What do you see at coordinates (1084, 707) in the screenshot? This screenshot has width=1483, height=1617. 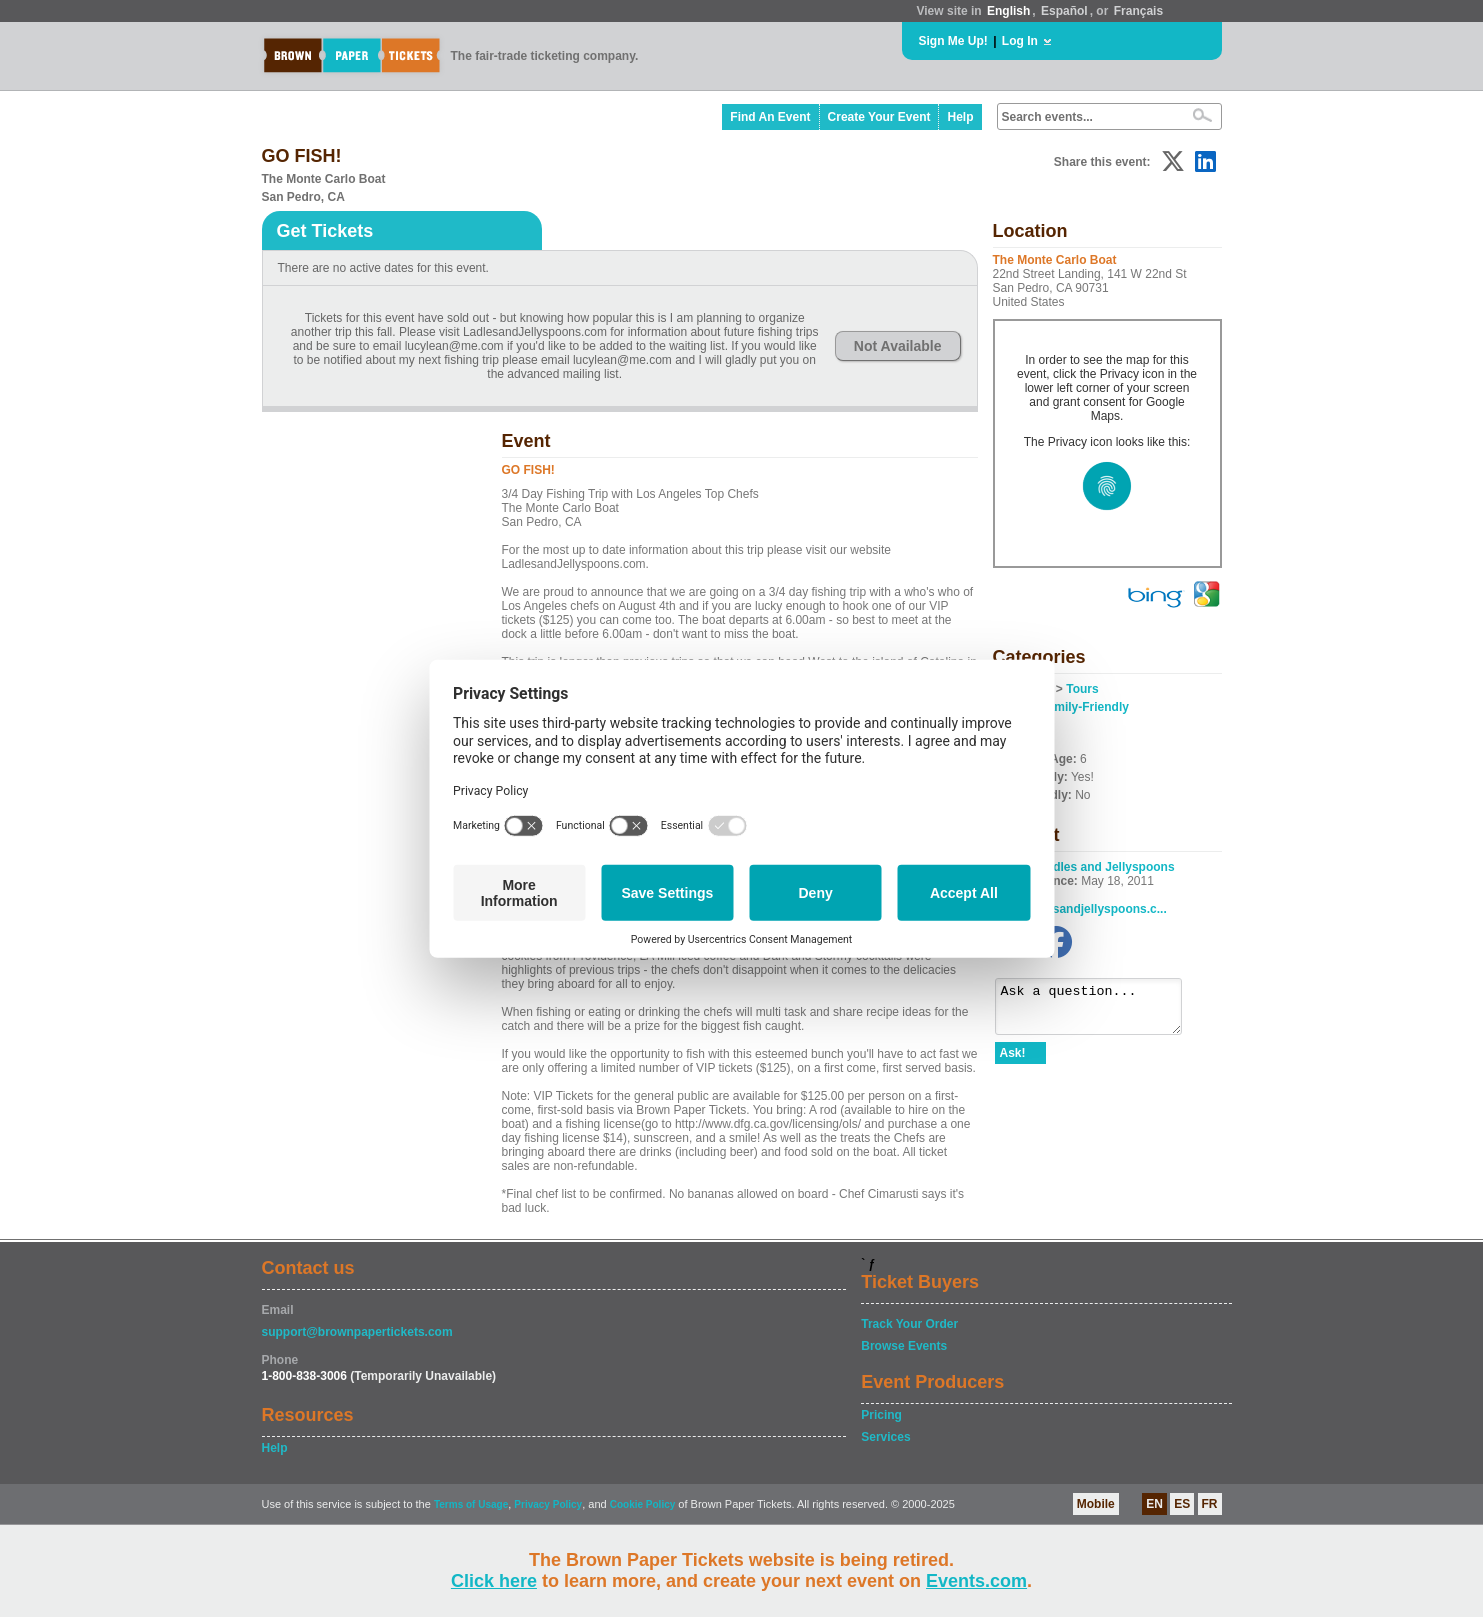 I see `Family-Friendly` at bounding box center [1084, 707].